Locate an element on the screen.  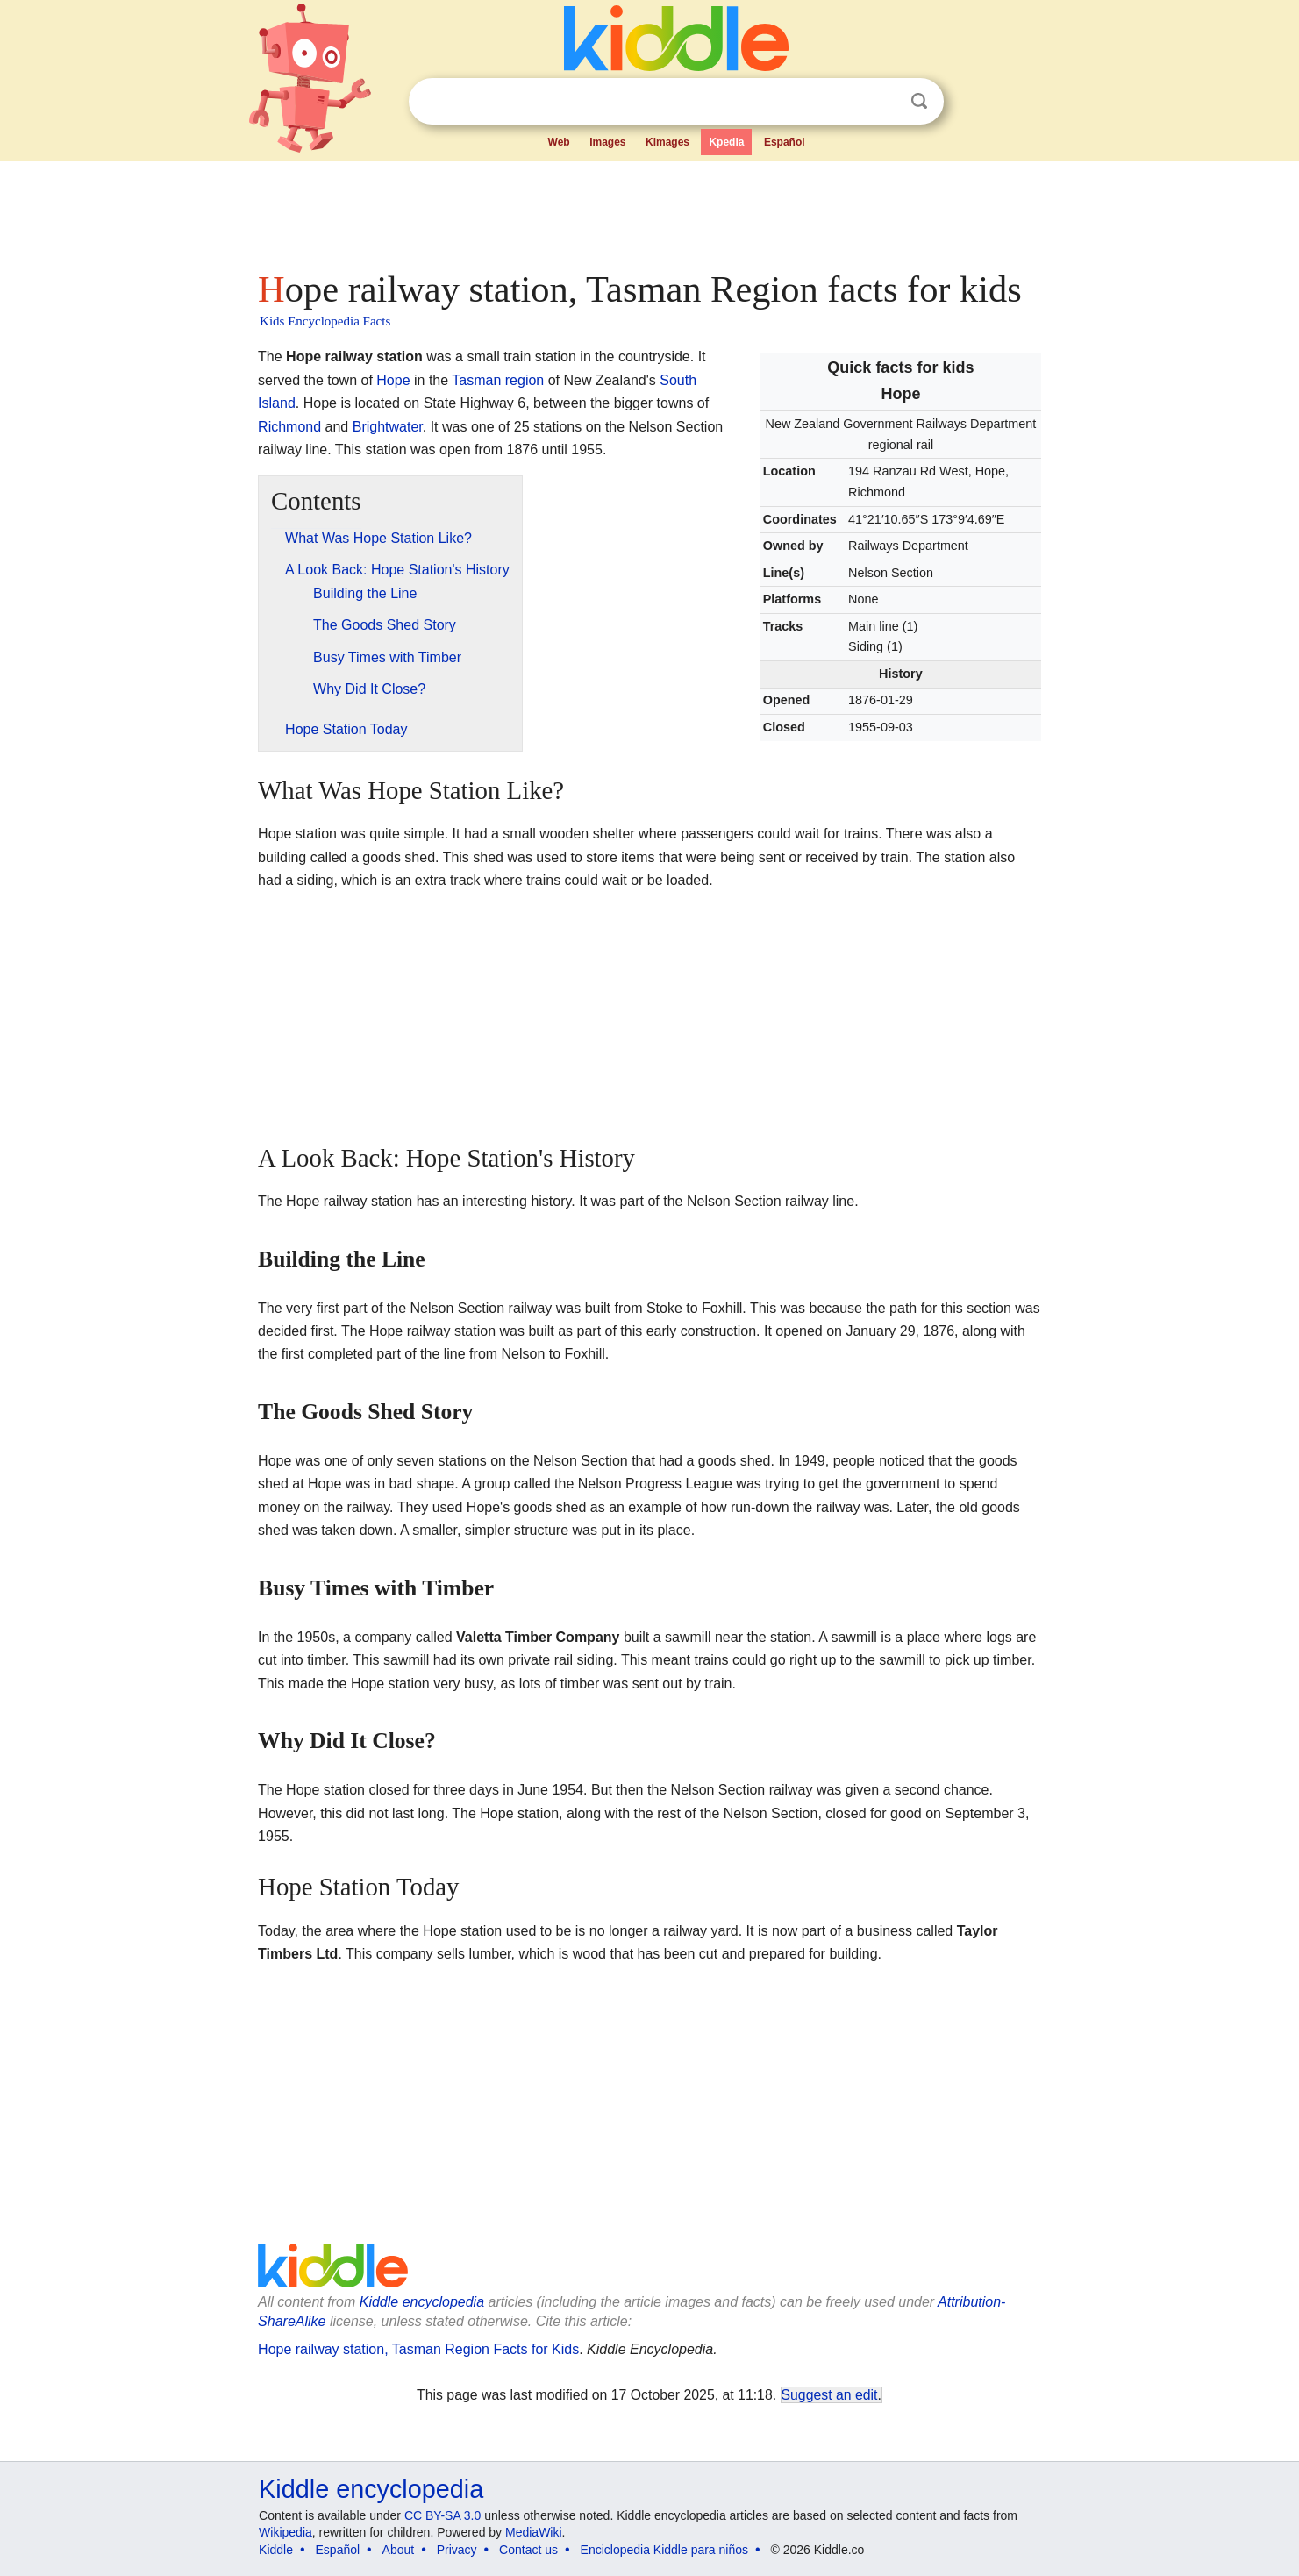
Search is located at coordinates (919, 101).